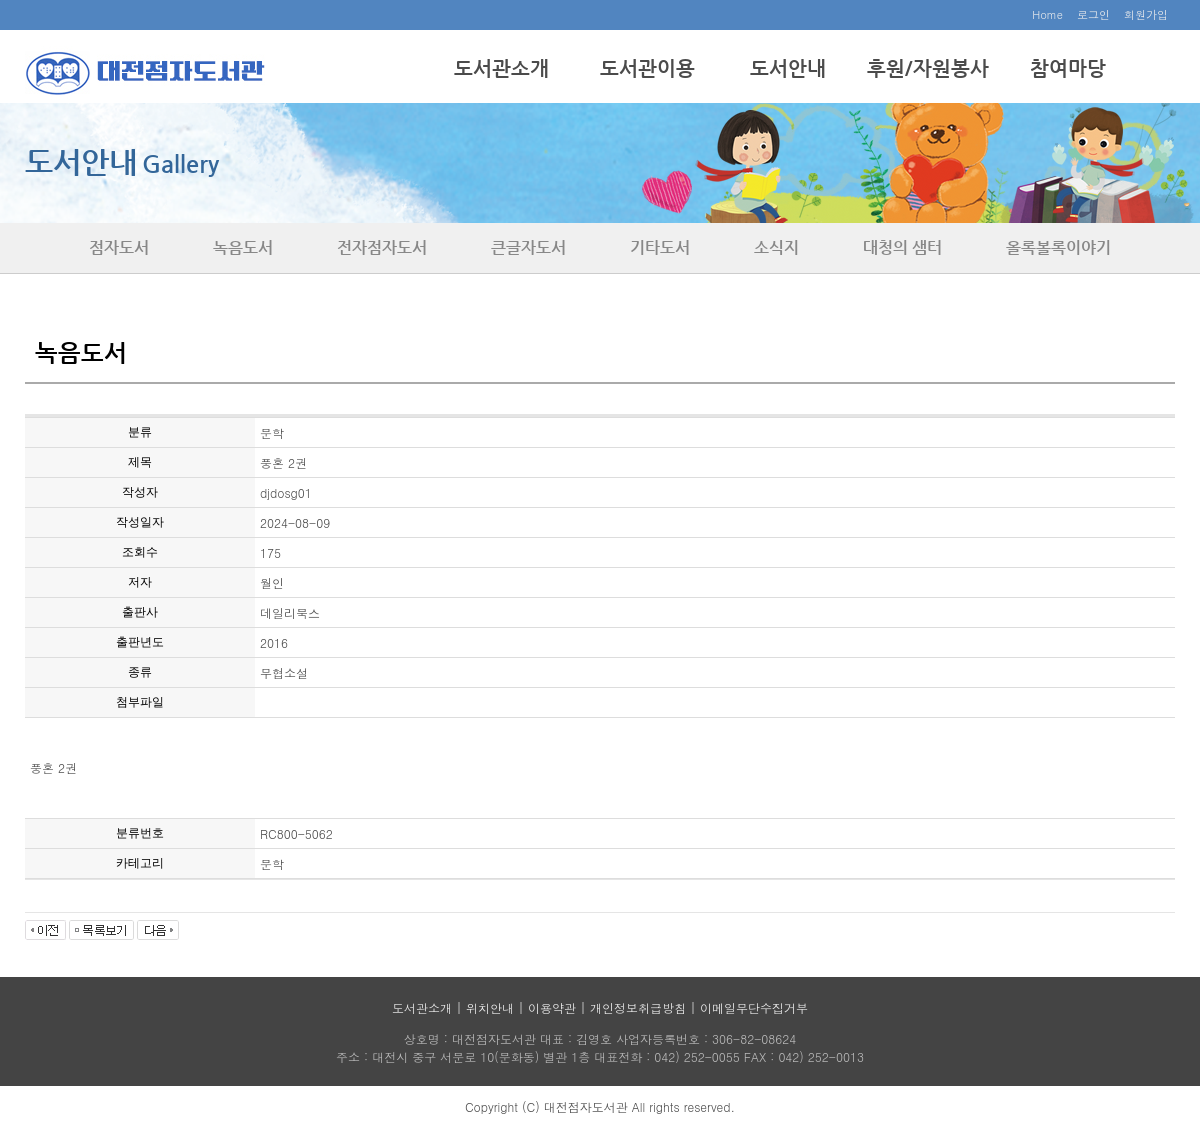 The image size is (1200, 1128). What do you see at coordinates (660, 247) in the screenshot?
I see `기타도서` at bounding box center [660, 247].